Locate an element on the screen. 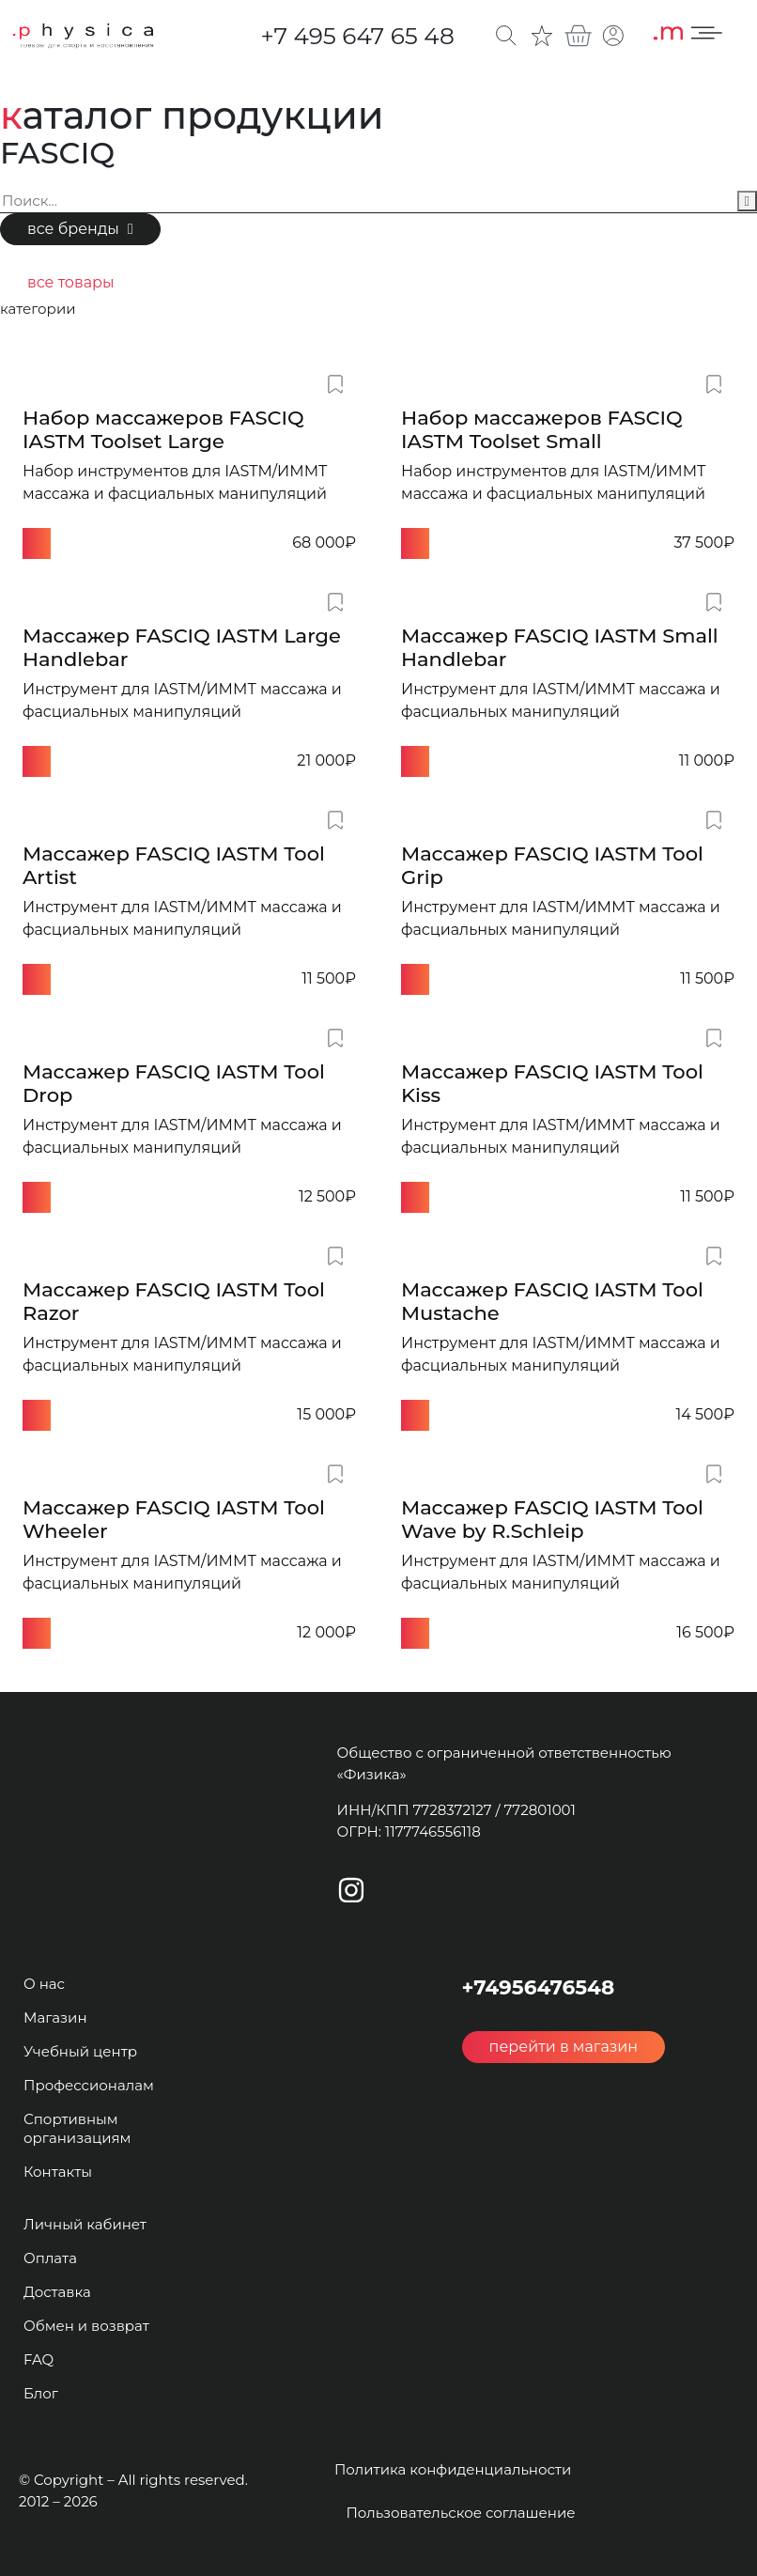 This screenshot has height=2576, width=757. +7 495 647 65 48 is located at coordinates (357, 36).